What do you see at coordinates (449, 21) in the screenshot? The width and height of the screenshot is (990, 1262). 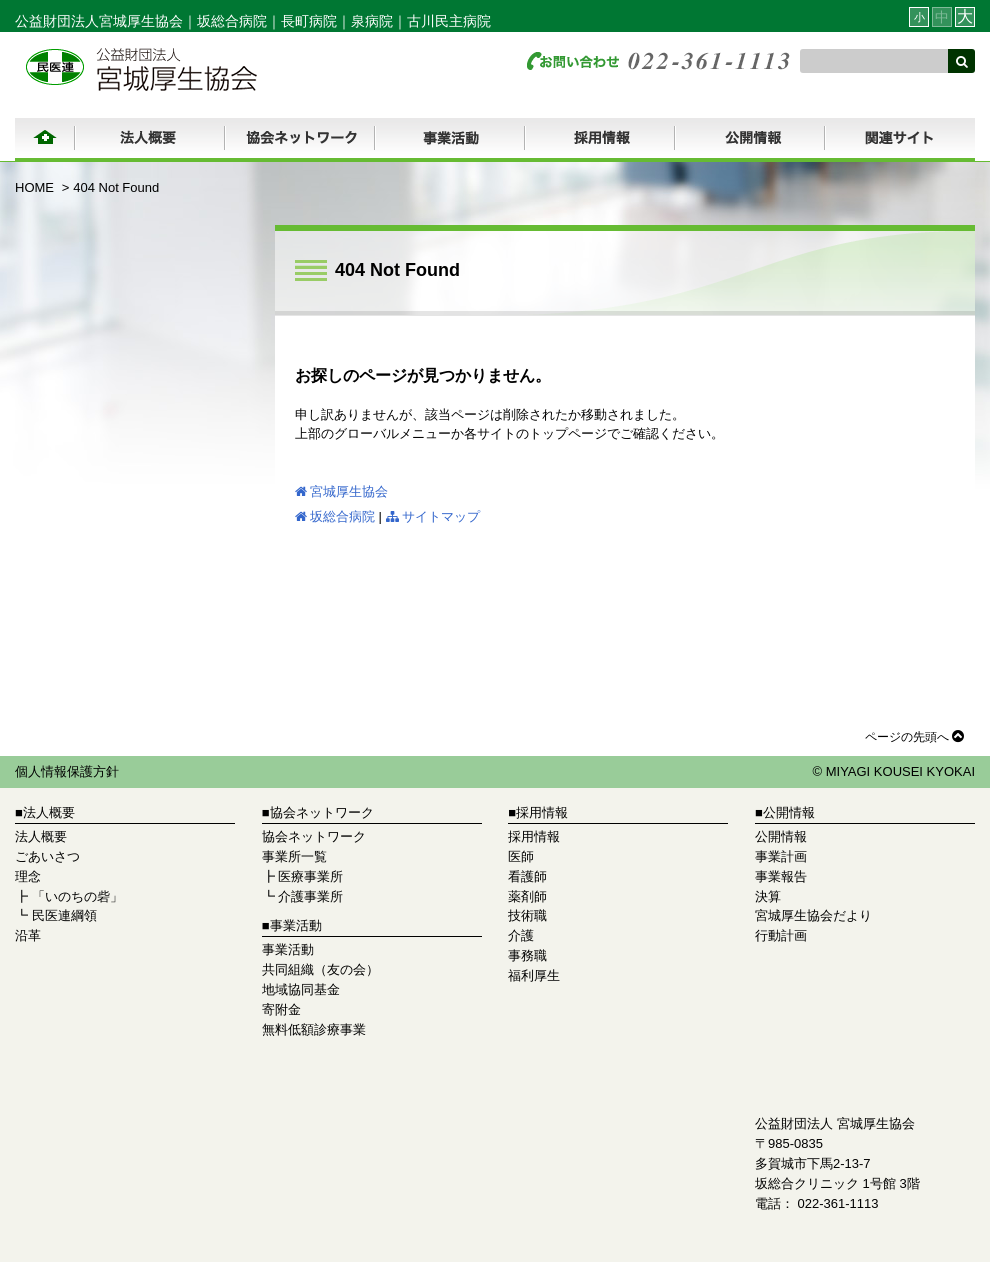 I see `古川民主病院` at bounding box center [449, 21].